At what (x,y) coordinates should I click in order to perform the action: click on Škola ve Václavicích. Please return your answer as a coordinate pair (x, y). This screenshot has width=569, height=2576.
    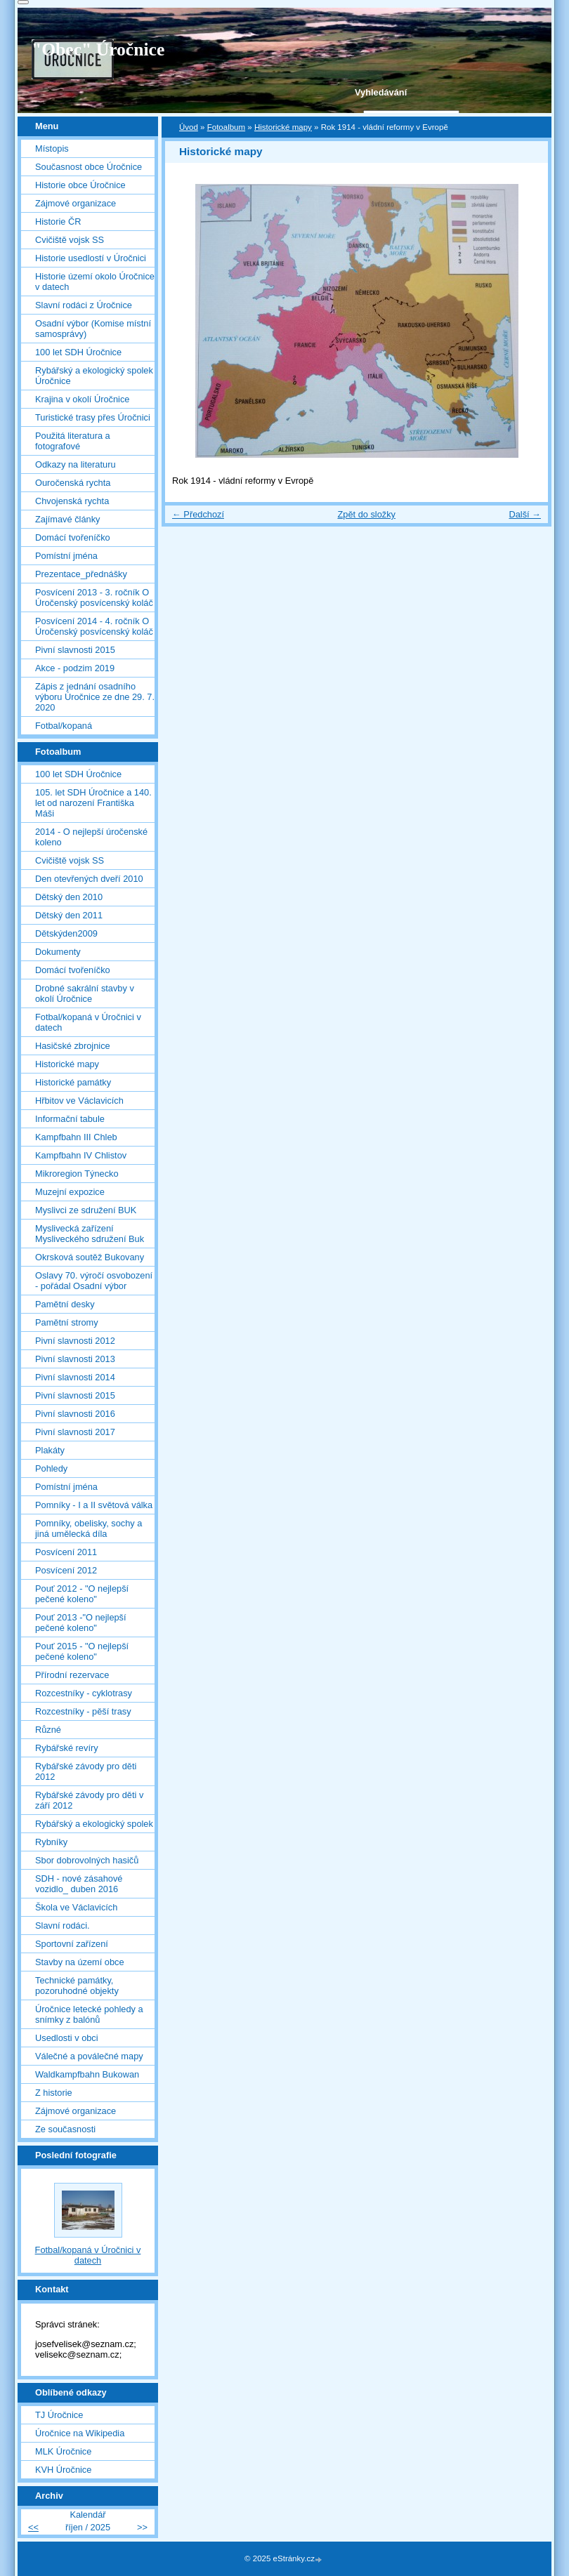
    Looking at the image, I should click on (76, 1907).